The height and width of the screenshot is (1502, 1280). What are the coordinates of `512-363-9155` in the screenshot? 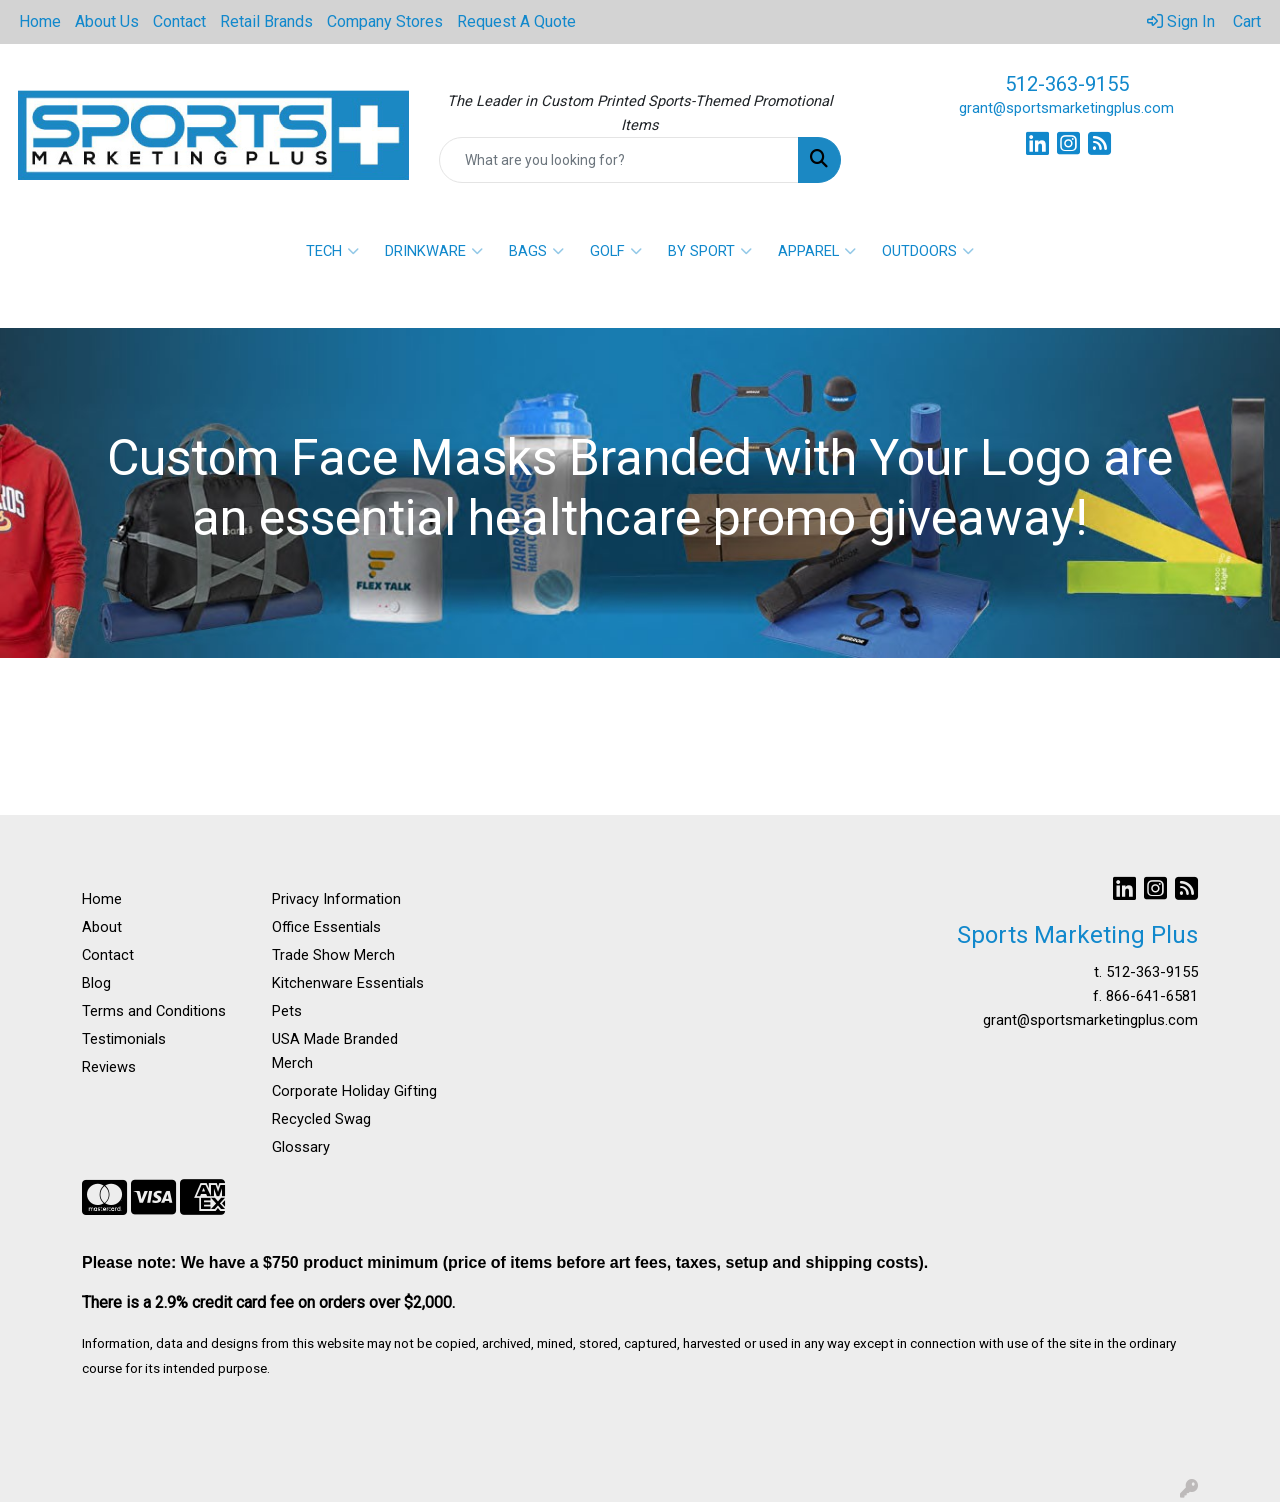 It's located at (1067, 84).